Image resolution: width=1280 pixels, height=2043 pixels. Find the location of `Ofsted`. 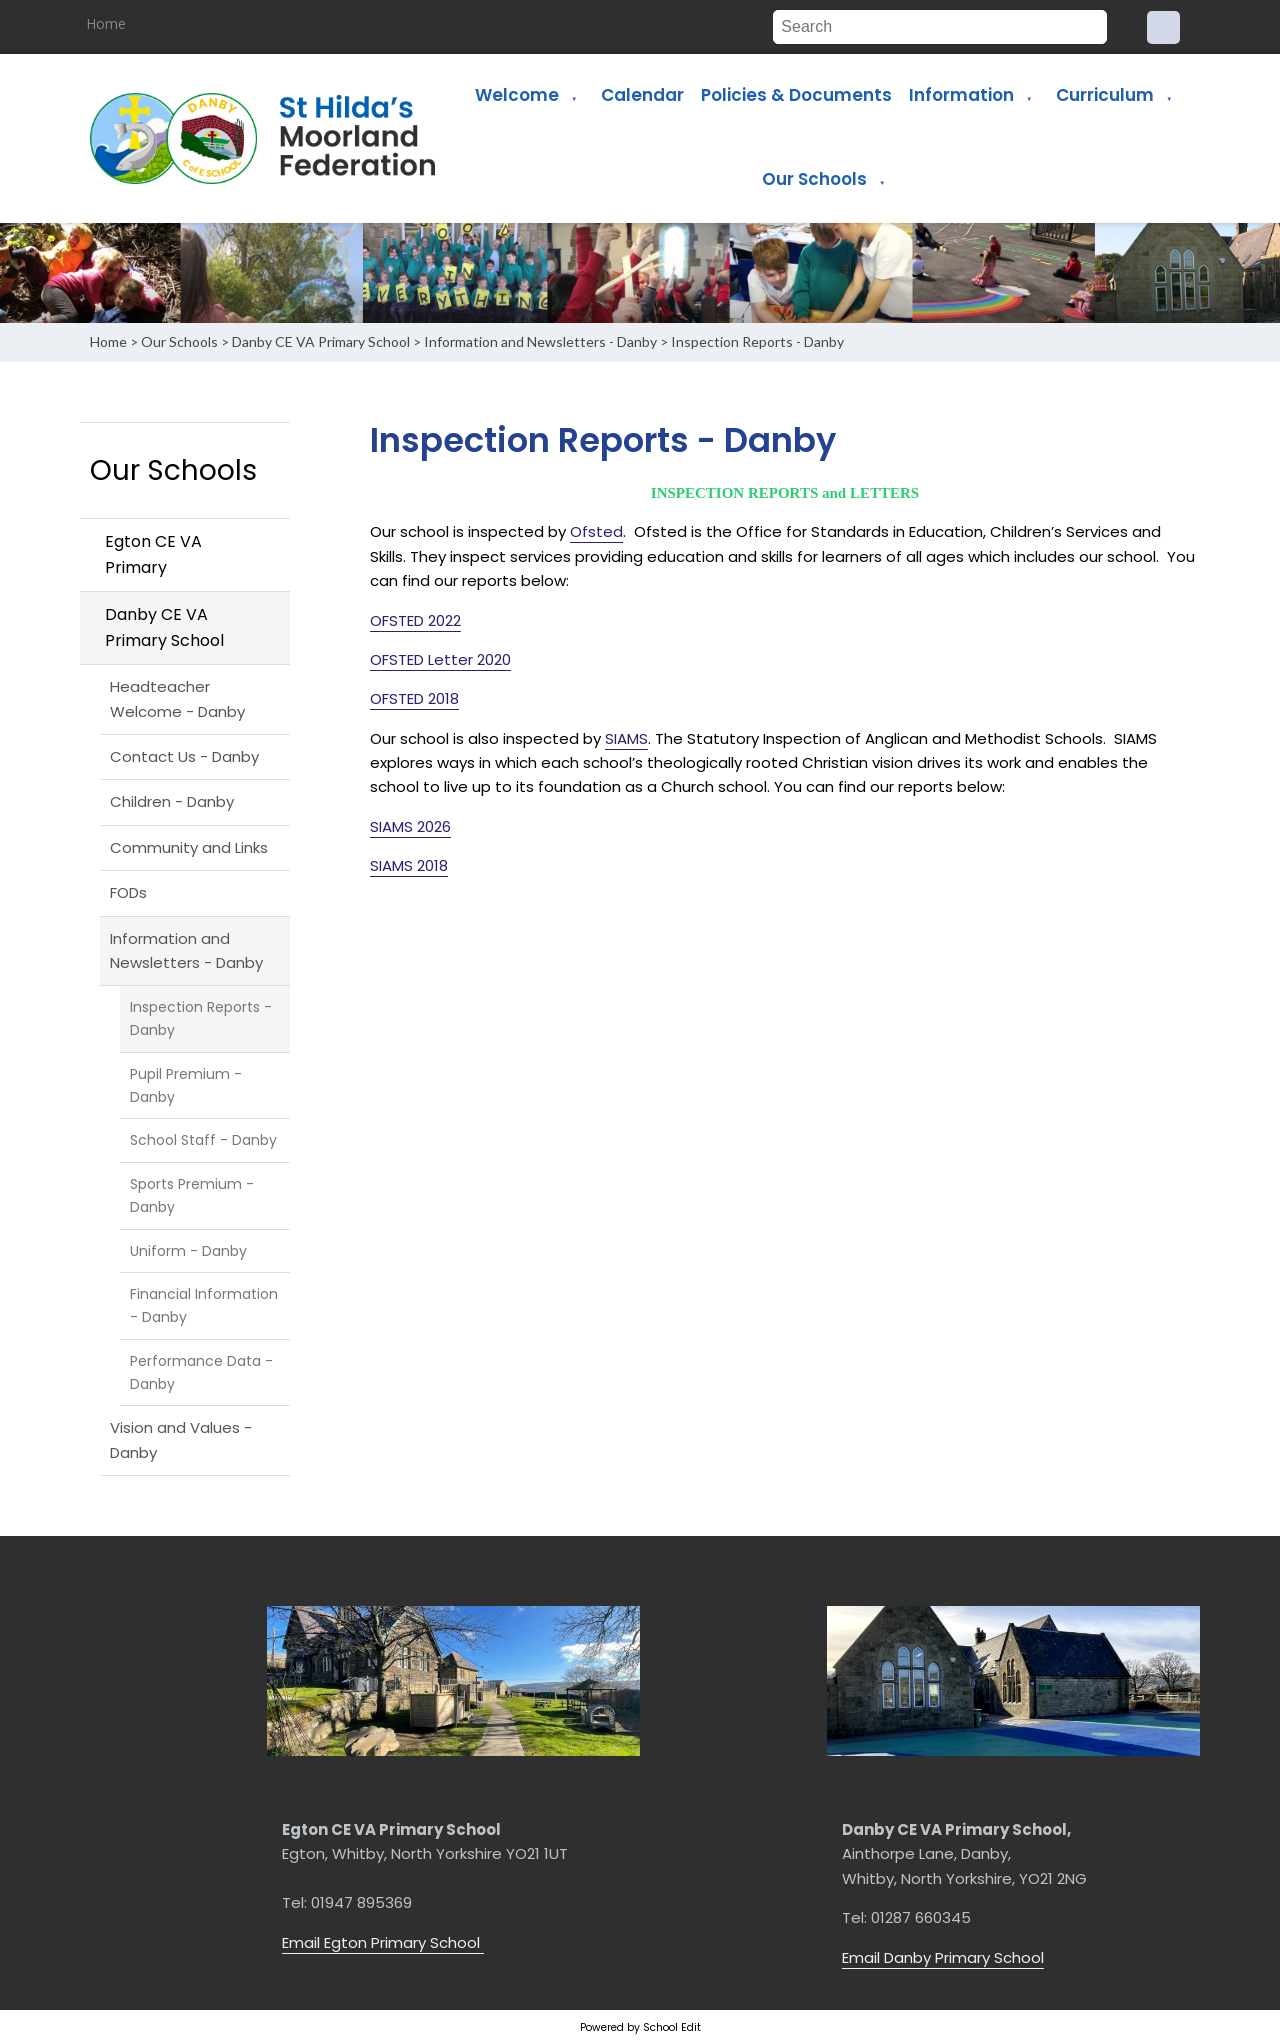

Ofsted is located at coordinates (596, 531).